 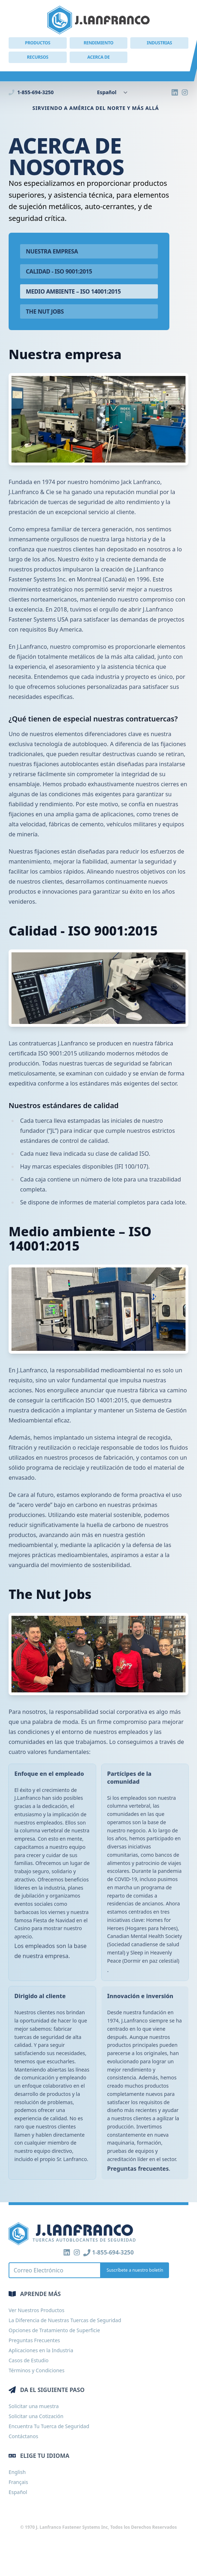 What do you see at coordinates (59, 271) in the screenshot?
I see `Calidad - ISO 9001:2015` at bounding box center [59, 271].